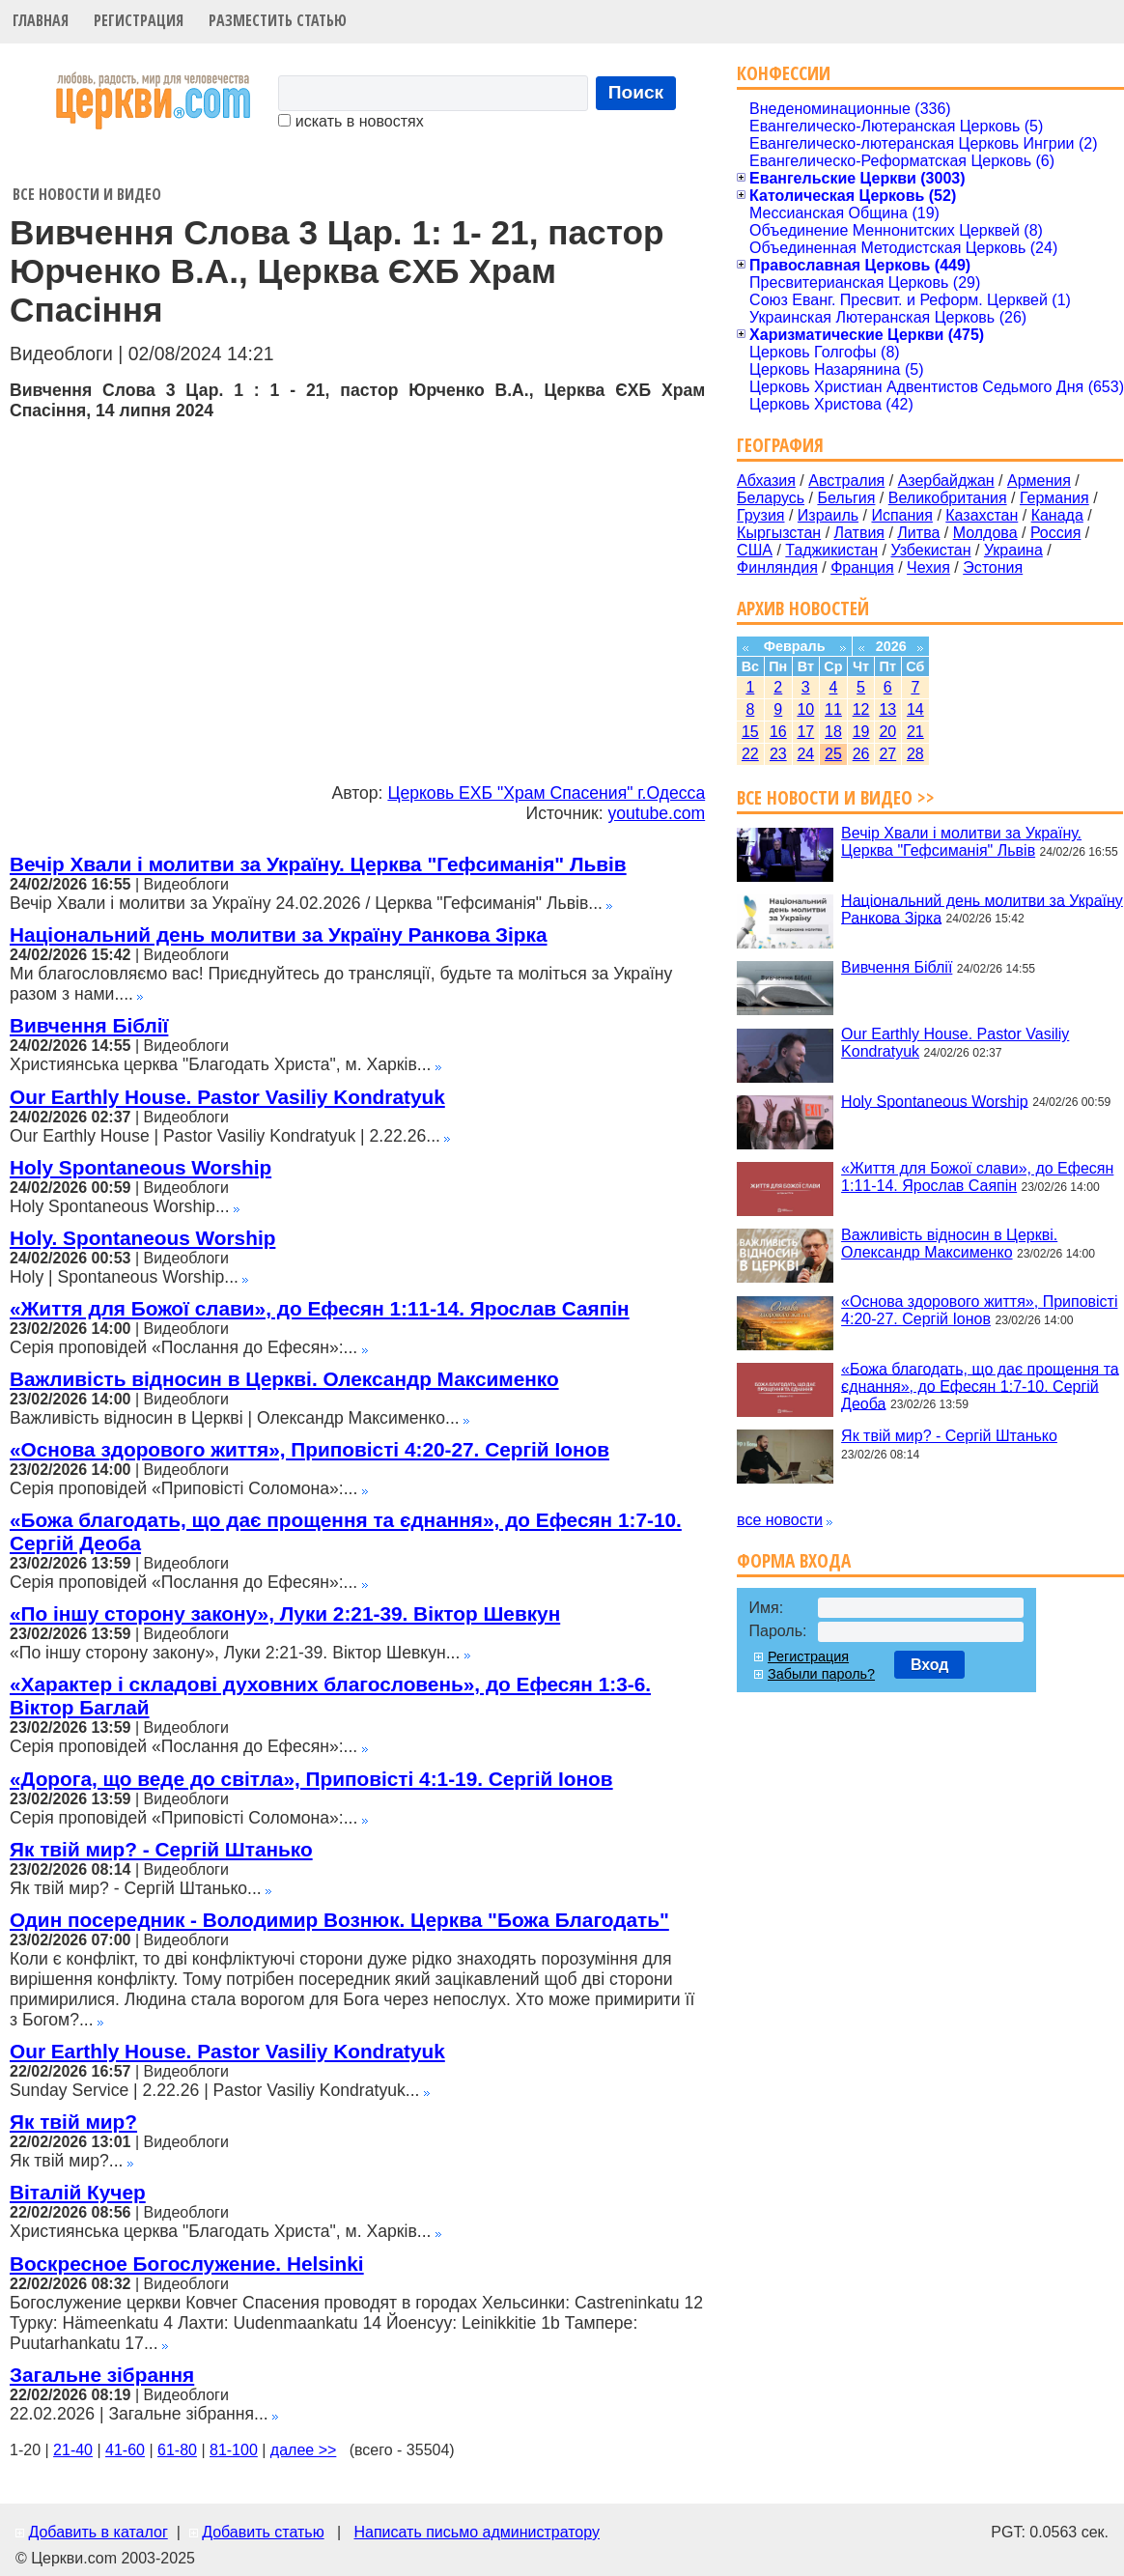  What do you see at coordinates (918, 532) in the screenshot?
I see `Литва` at bounding box center [918, 532].